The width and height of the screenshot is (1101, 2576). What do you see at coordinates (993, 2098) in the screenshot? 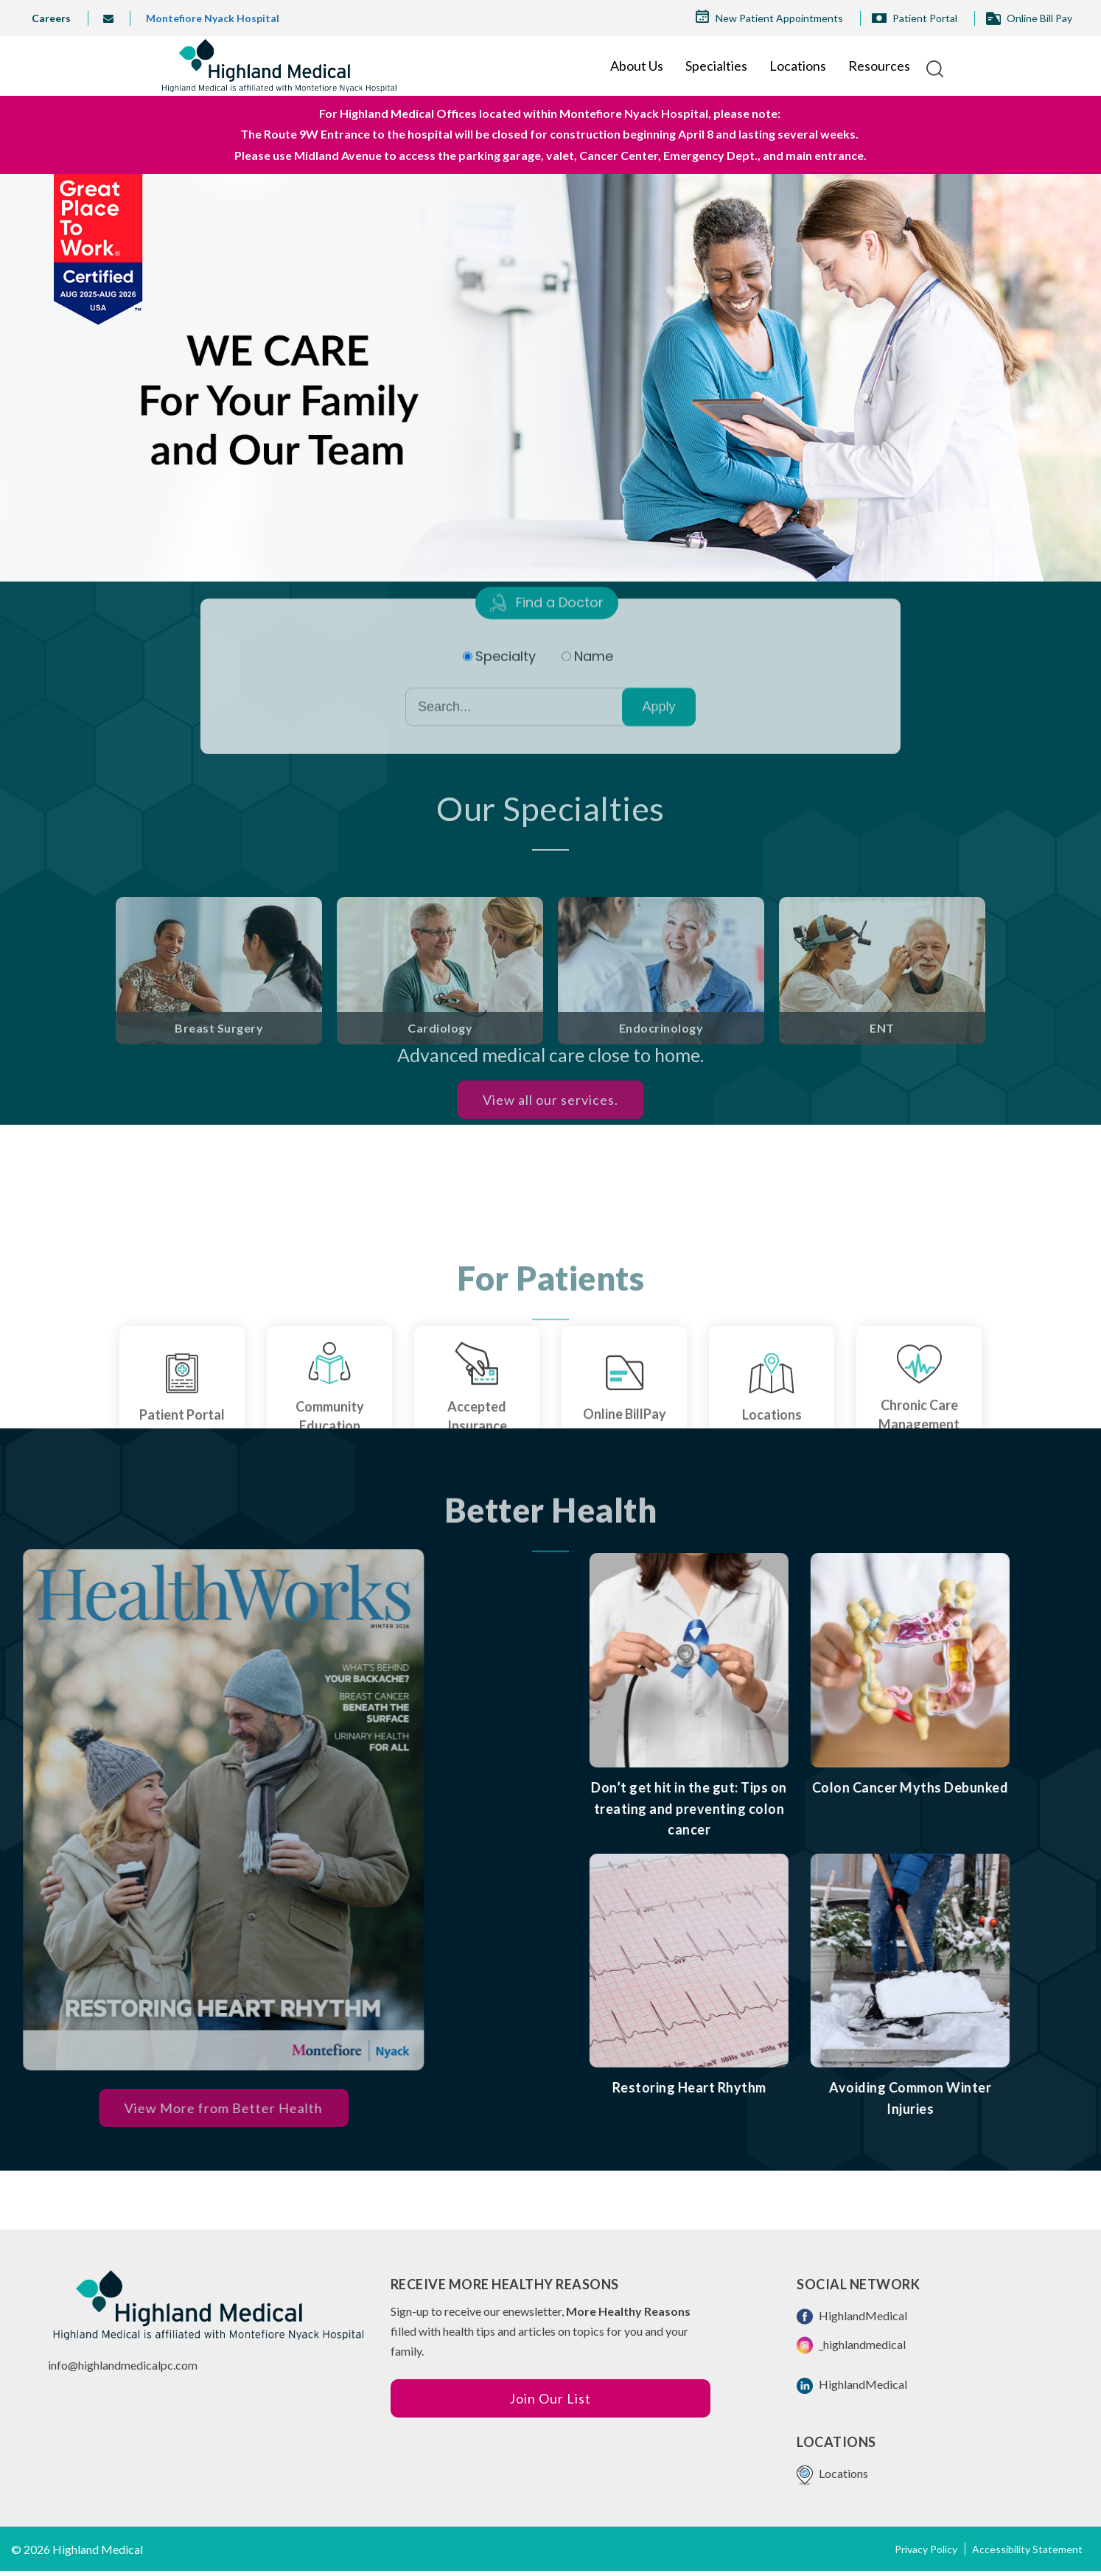
I see `Avoiding Common Winter Injuries` at bounding box center [993, 2098].